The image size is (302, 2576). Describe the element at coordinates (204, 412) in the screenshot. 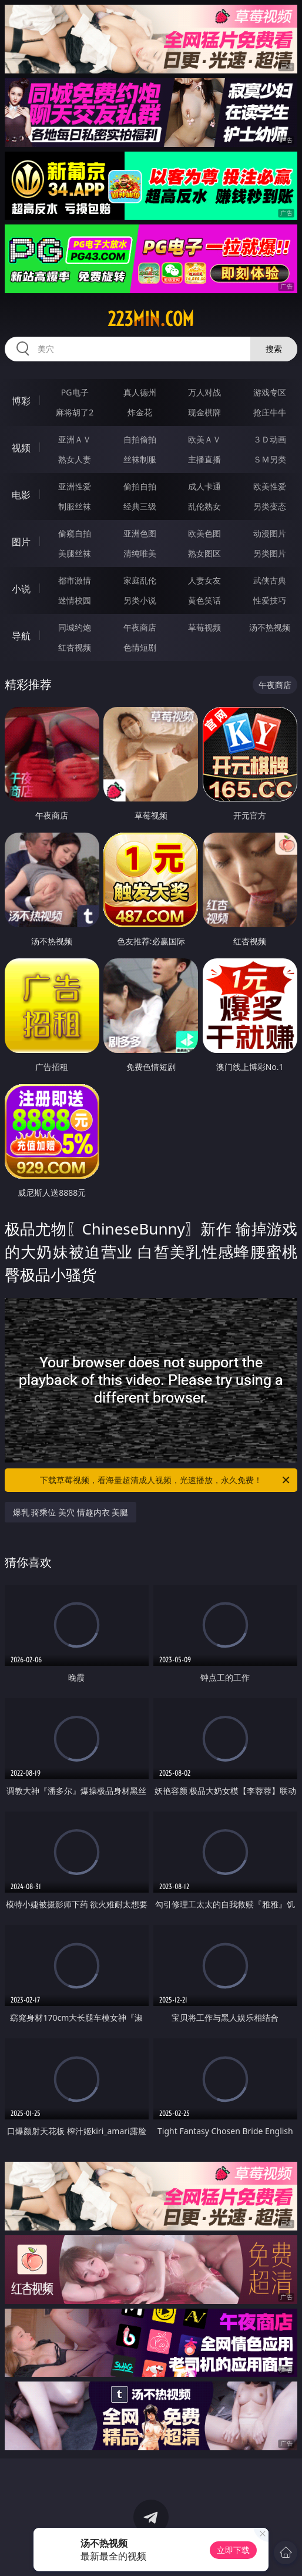

I see `现金棋牌` at that location.